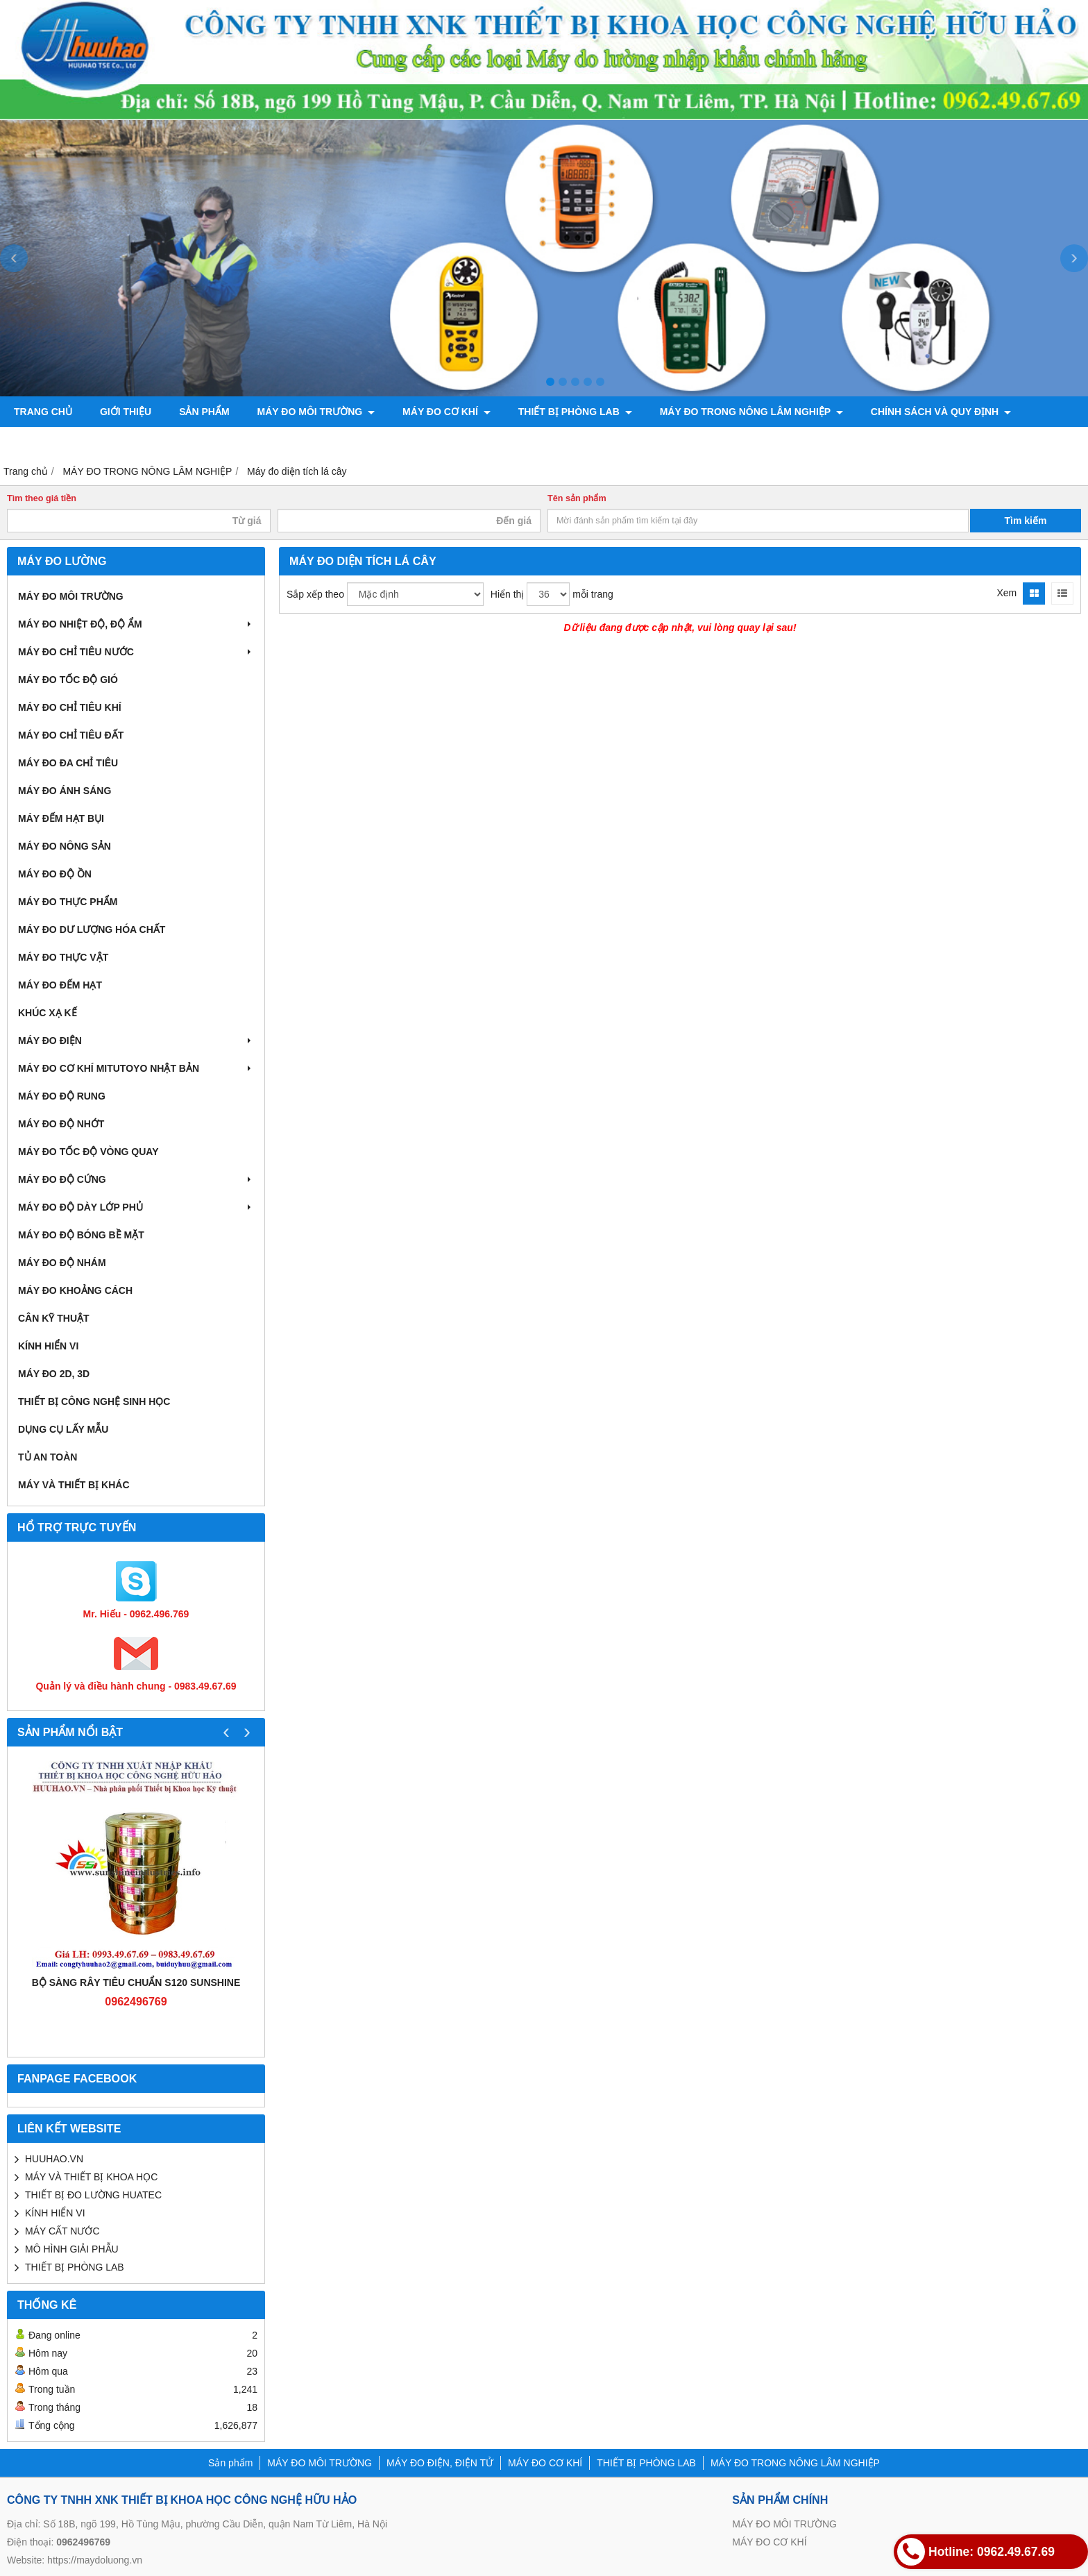  What do you see at coordinates (61, 818) in the screenshot?
I see `MÁY ĐẾM HẠT BỤI` at bounding box center [61, 818].